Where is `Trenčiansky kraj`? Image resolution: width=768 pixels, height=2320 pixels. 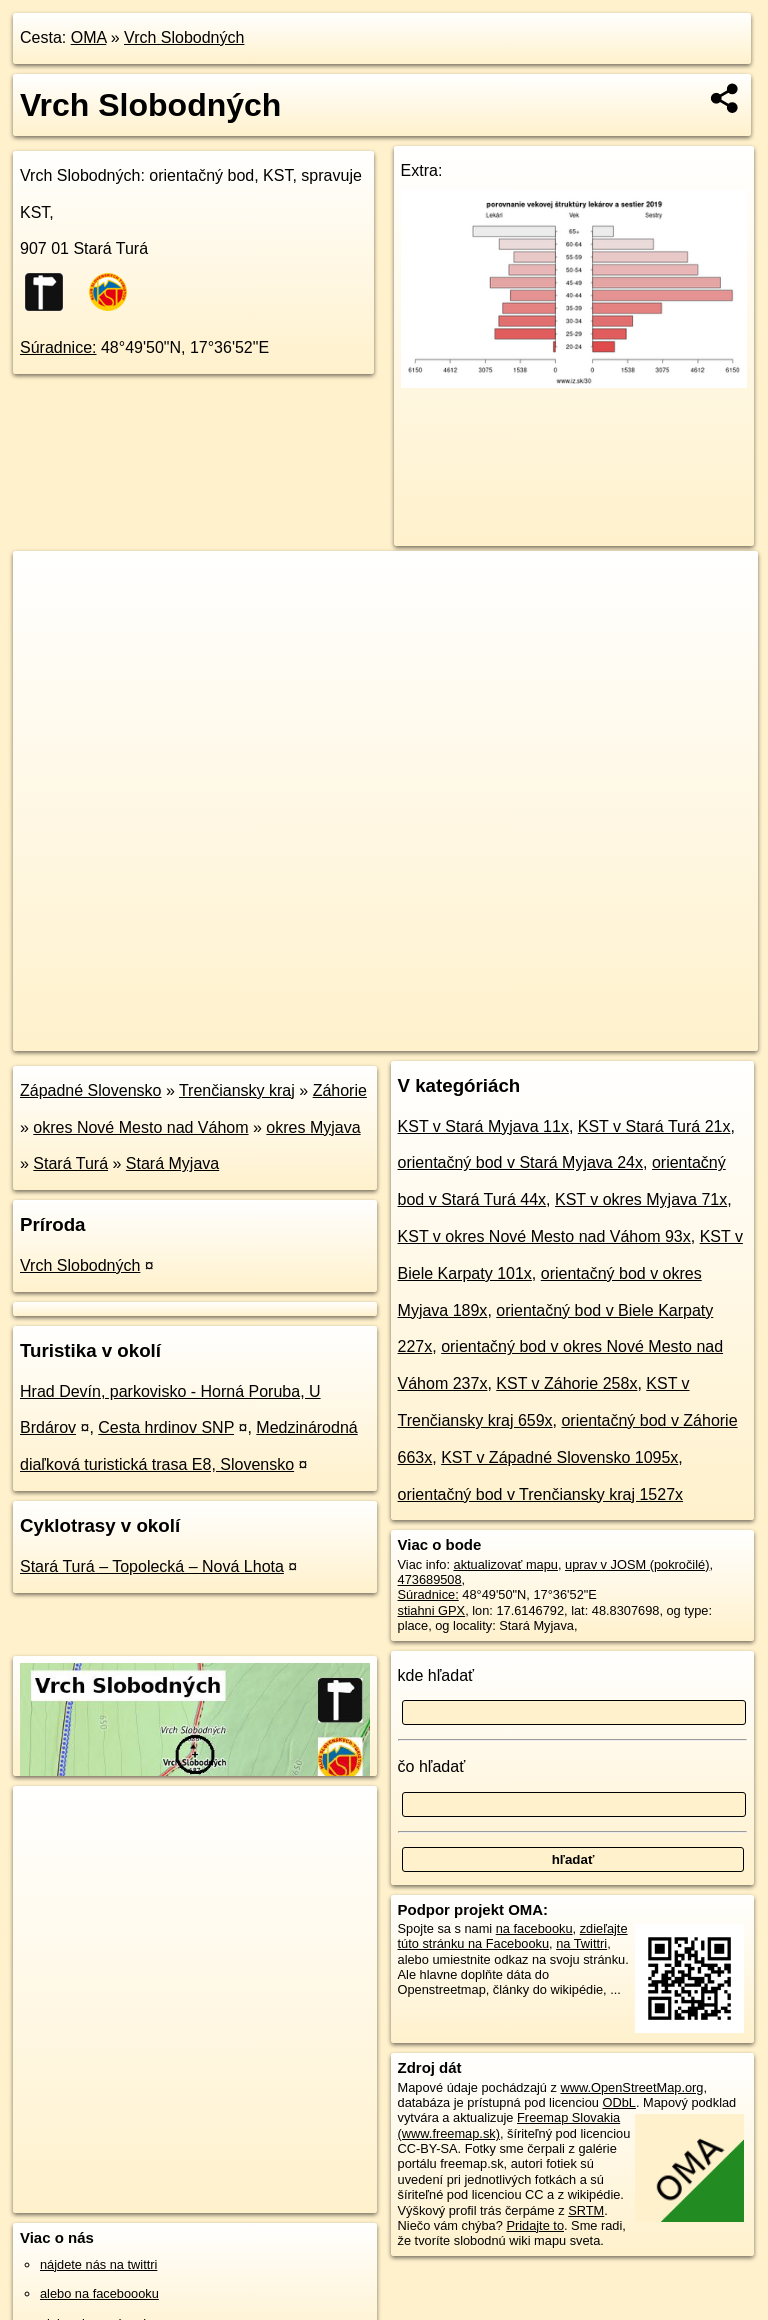 Trenčiansky kraj is located at coordinates (237, 1090).